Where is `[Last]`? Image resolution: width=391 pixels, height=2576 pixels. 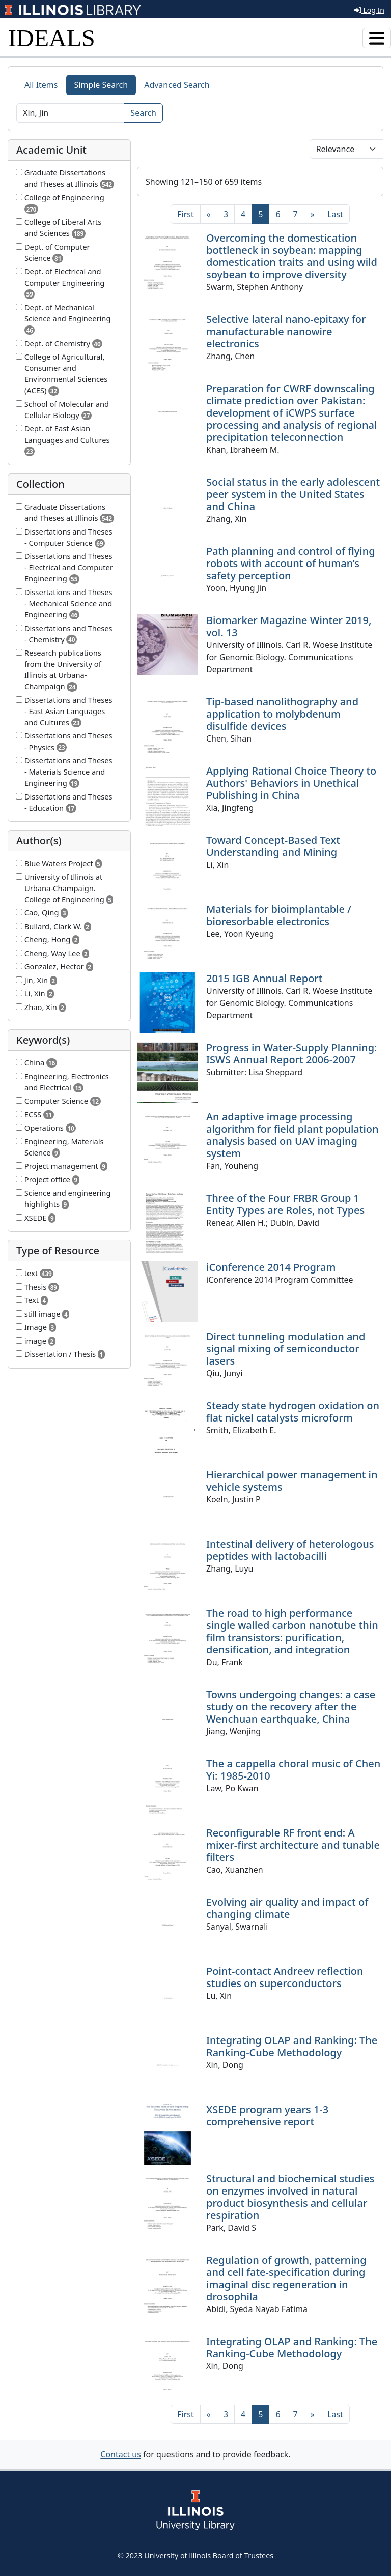 [Last] is located at coordinates (335, 214).